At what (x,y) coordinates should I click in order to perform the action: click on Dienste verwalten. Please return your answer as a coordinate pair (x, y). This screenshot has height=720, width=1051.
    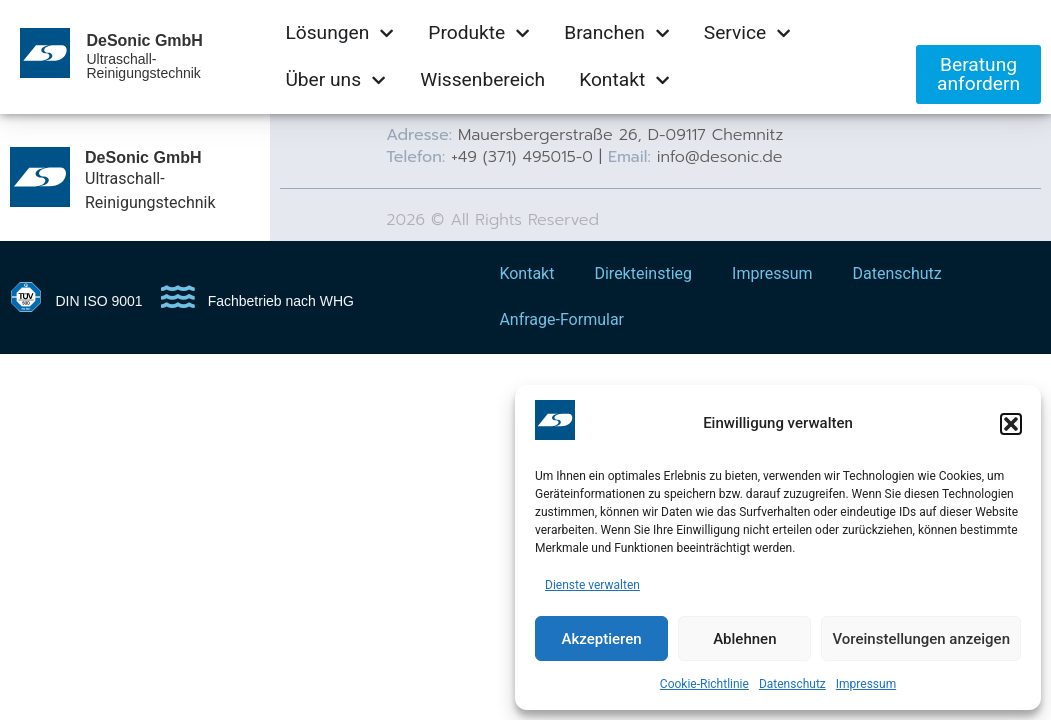
    Looking at the image, I should click on (592, 585).